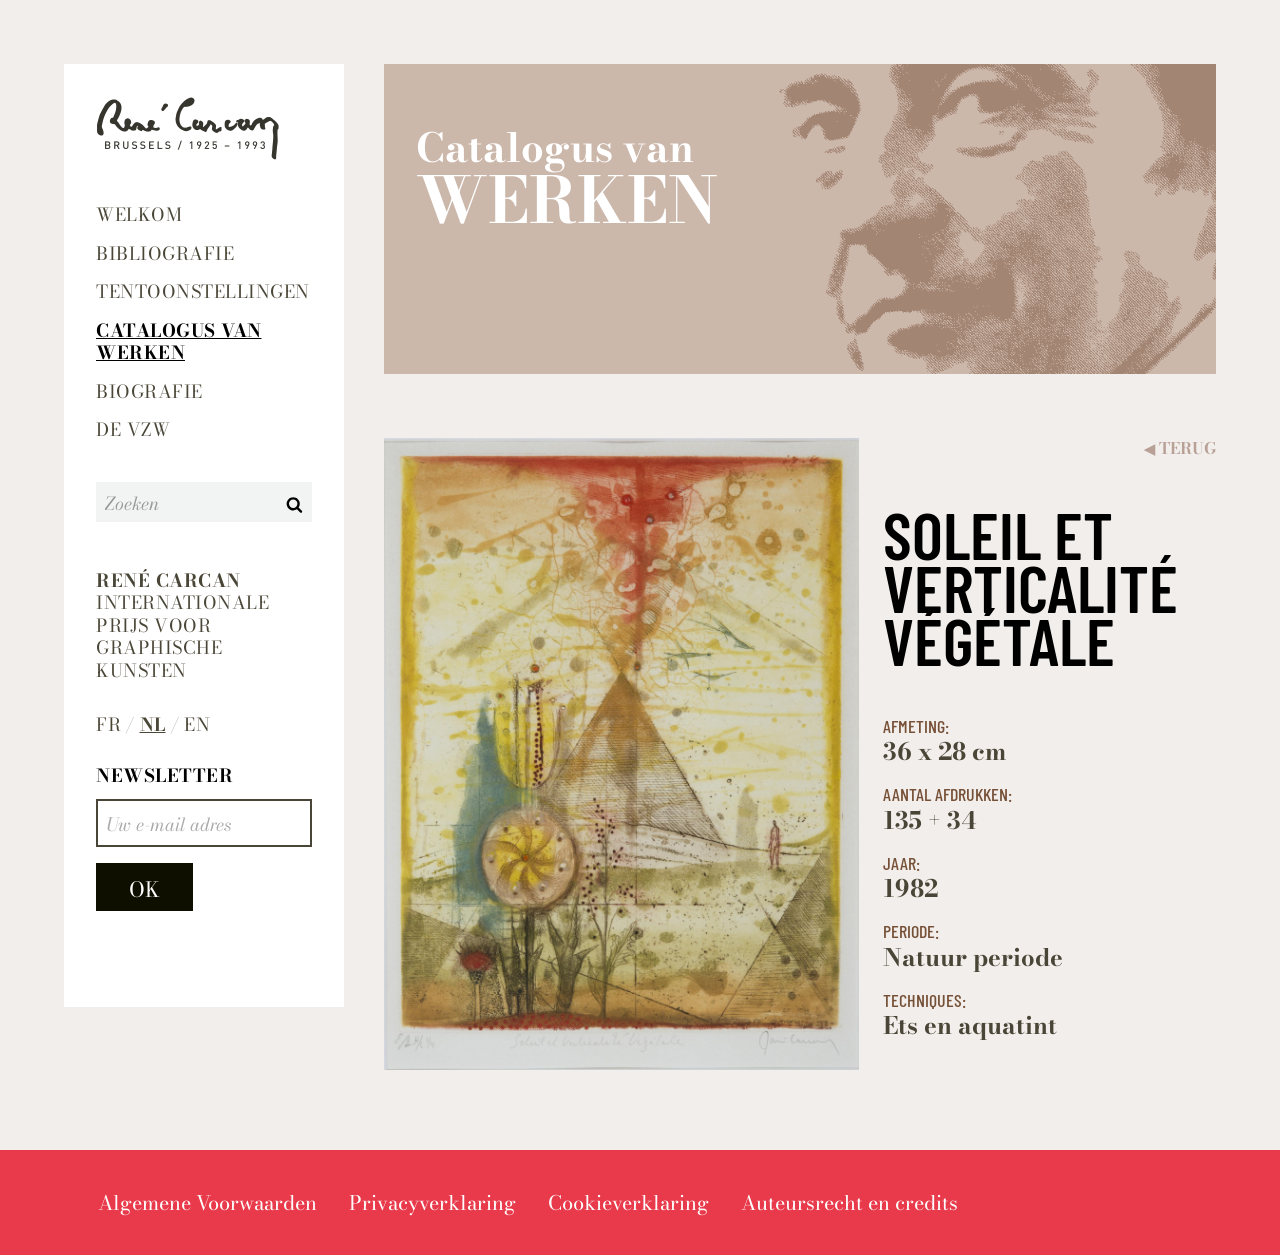  I want to click on Tentoonstellingen, so click(203, 291).